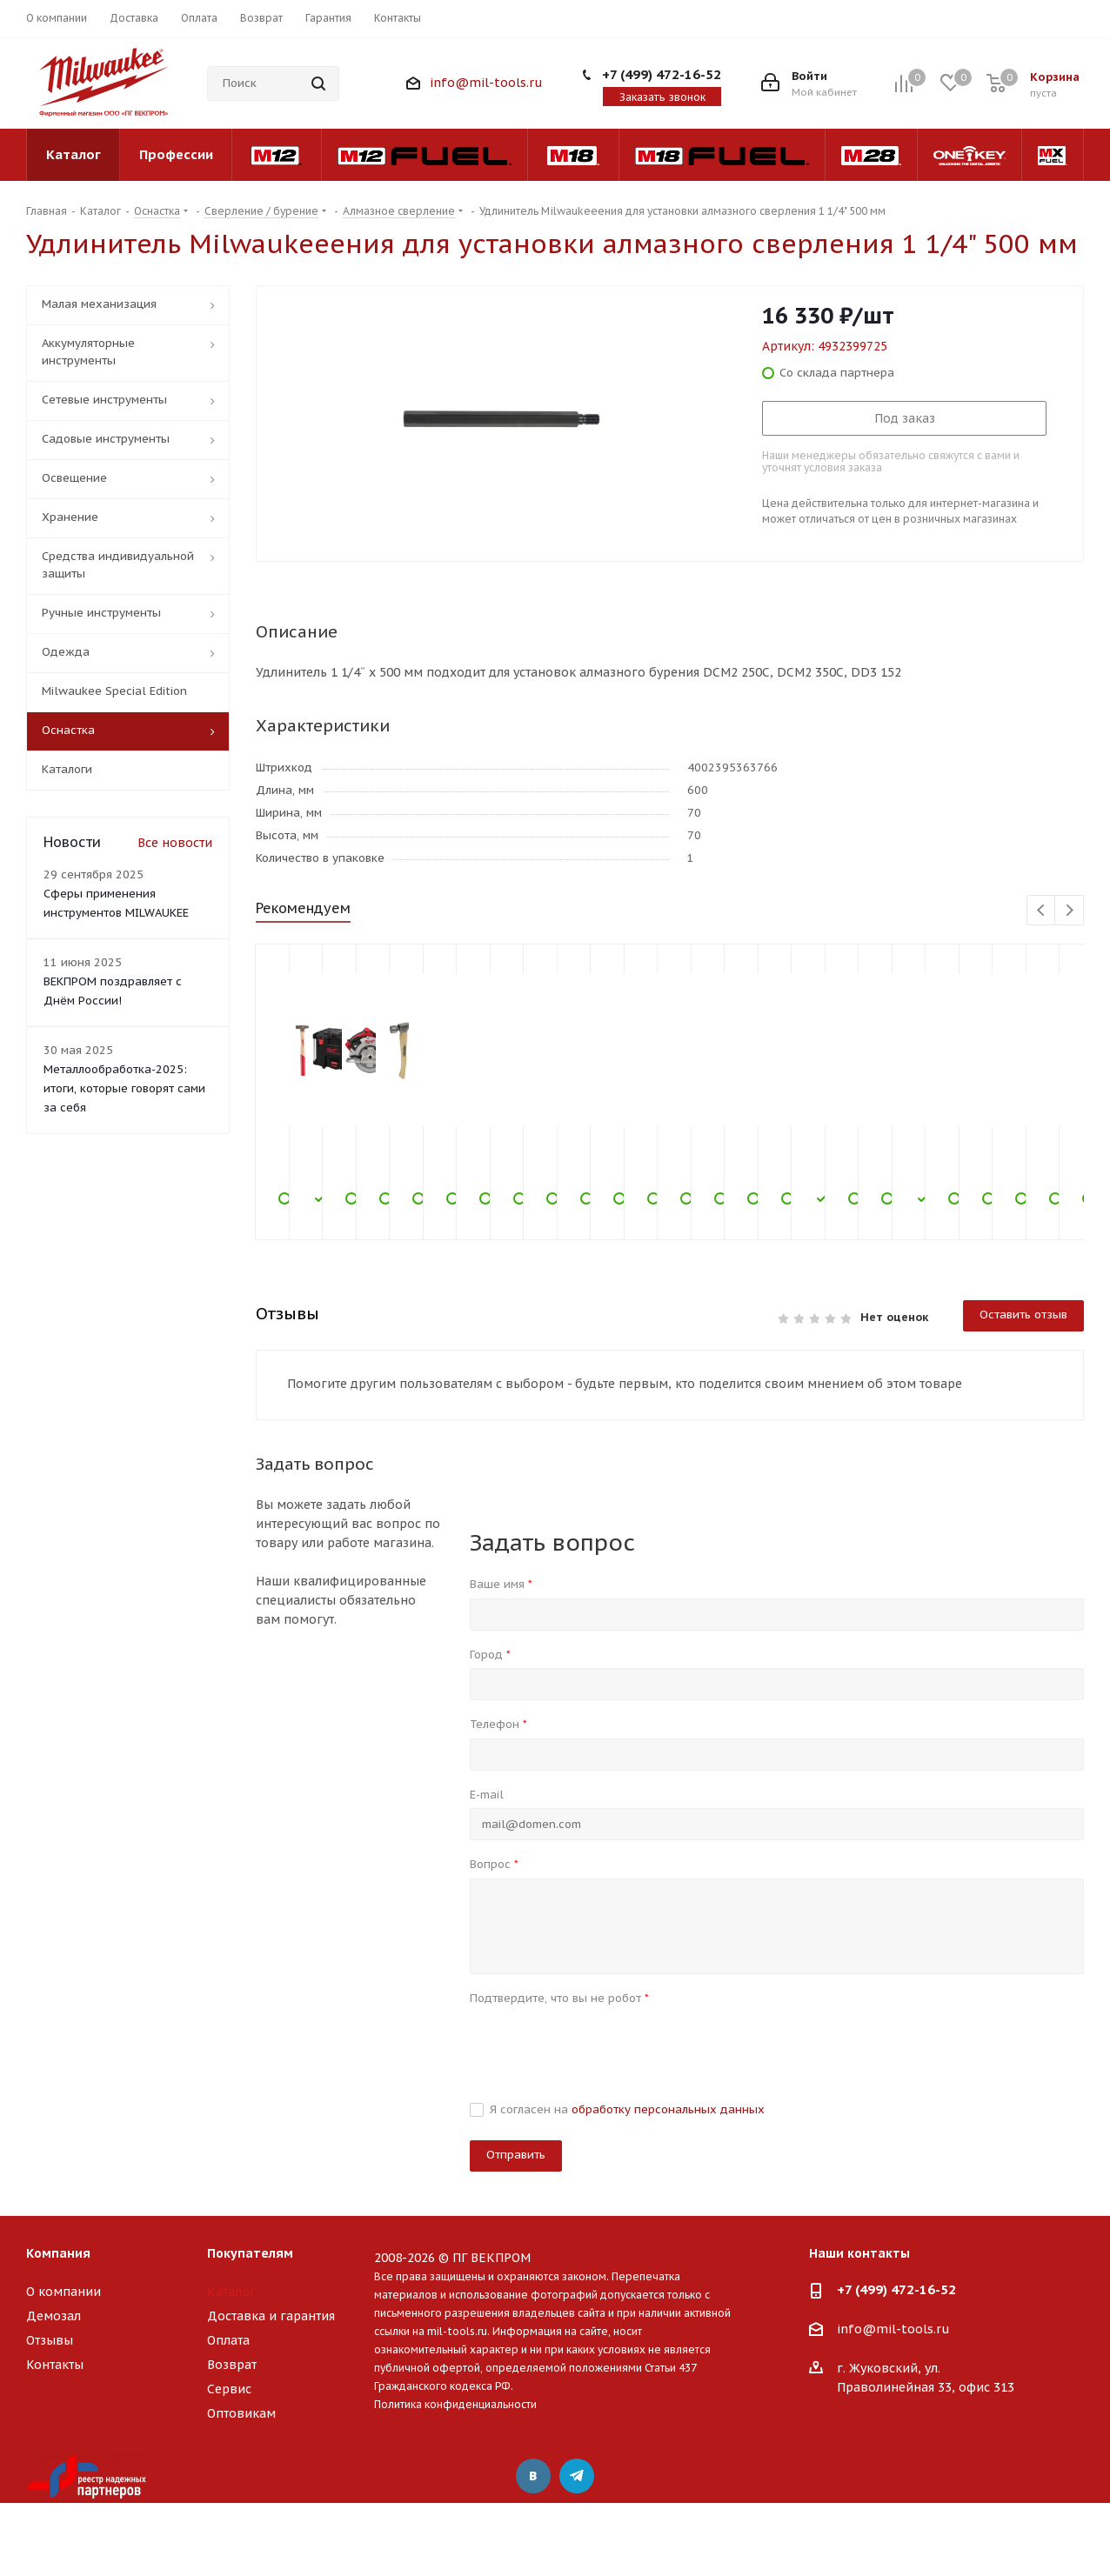 This screenshot has width=1110, height=2576. I want to click on Next, so click(1069, 911).